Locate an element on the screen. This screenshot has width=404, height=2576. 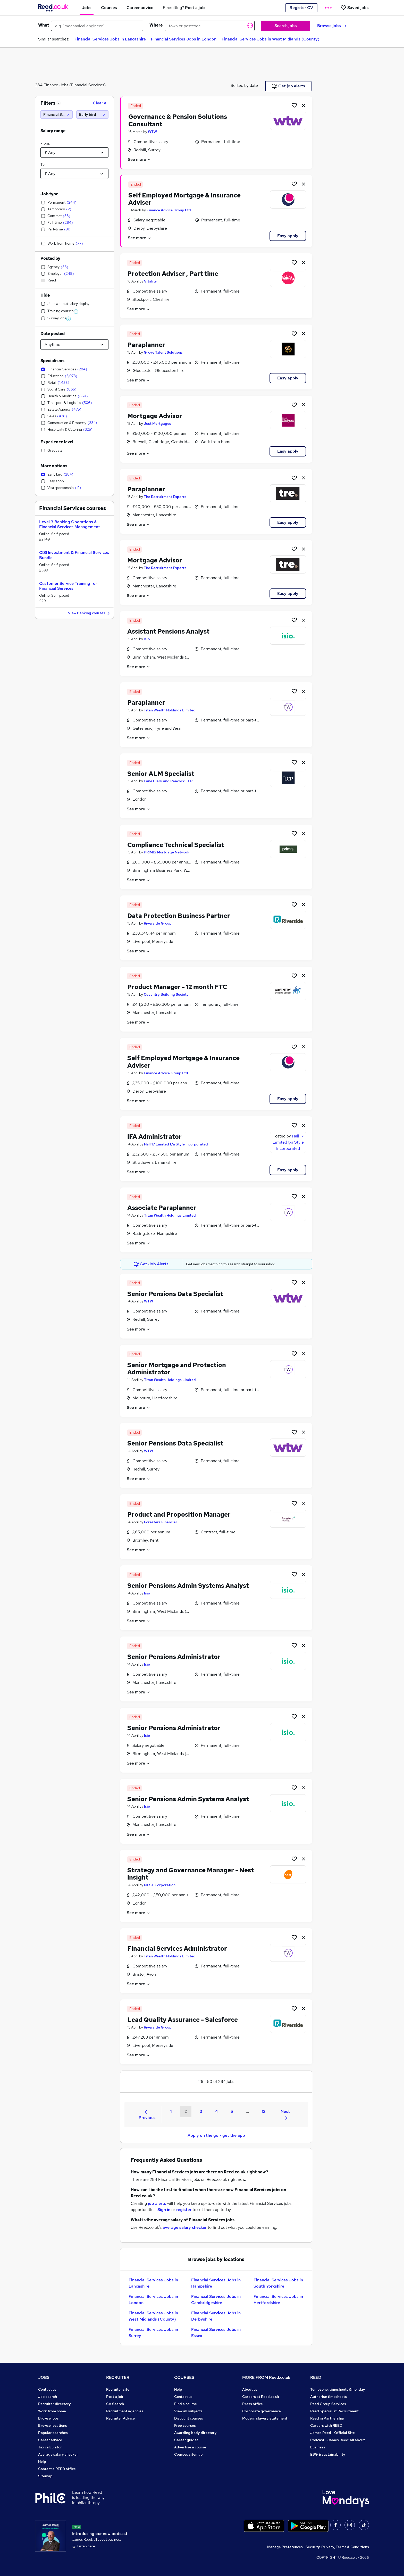
Salary range is located at coordinates (52, 131).